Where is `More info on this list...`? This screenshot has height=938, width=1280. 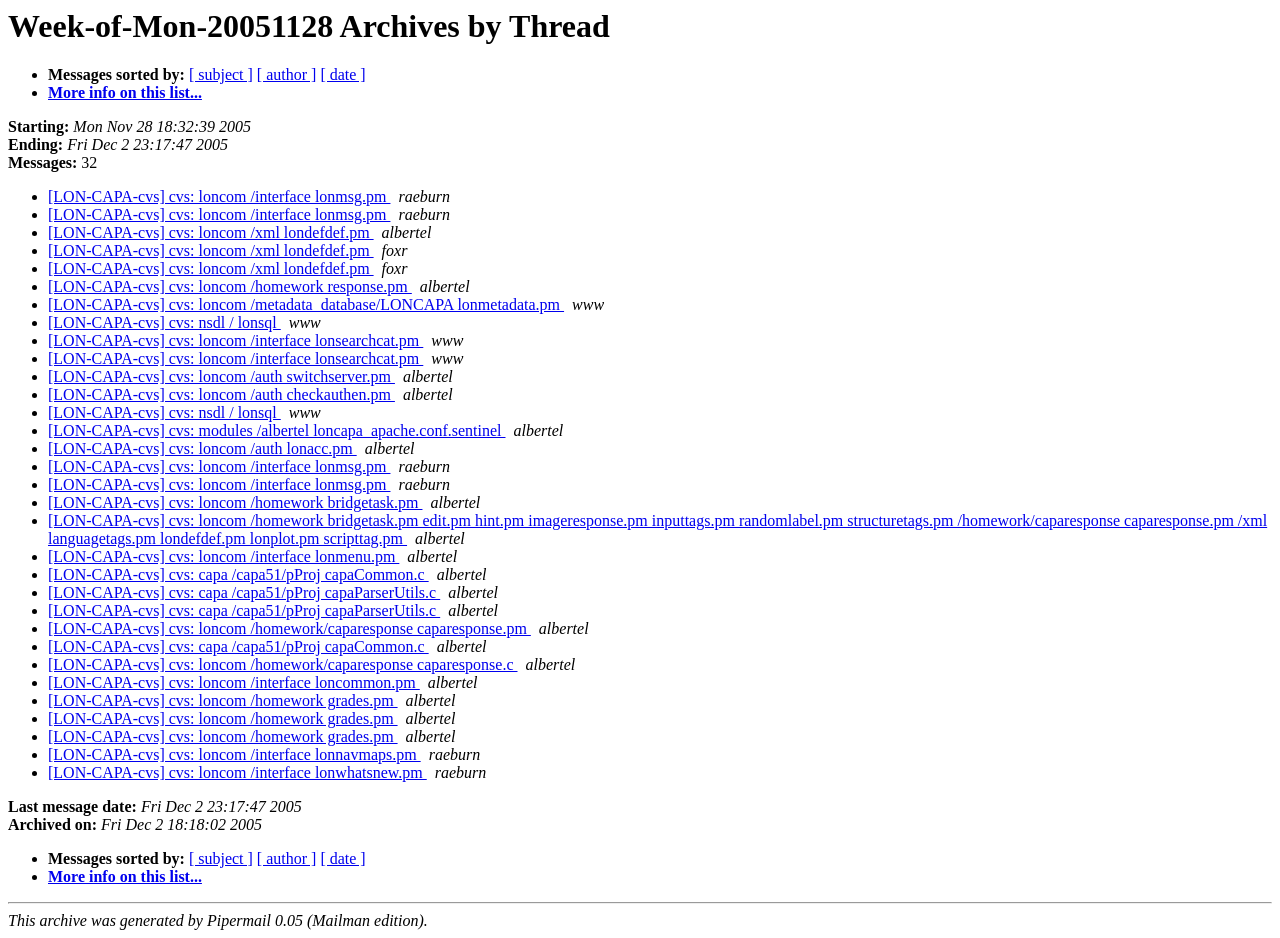
More info on this list... is located at coordinates (125, 92).